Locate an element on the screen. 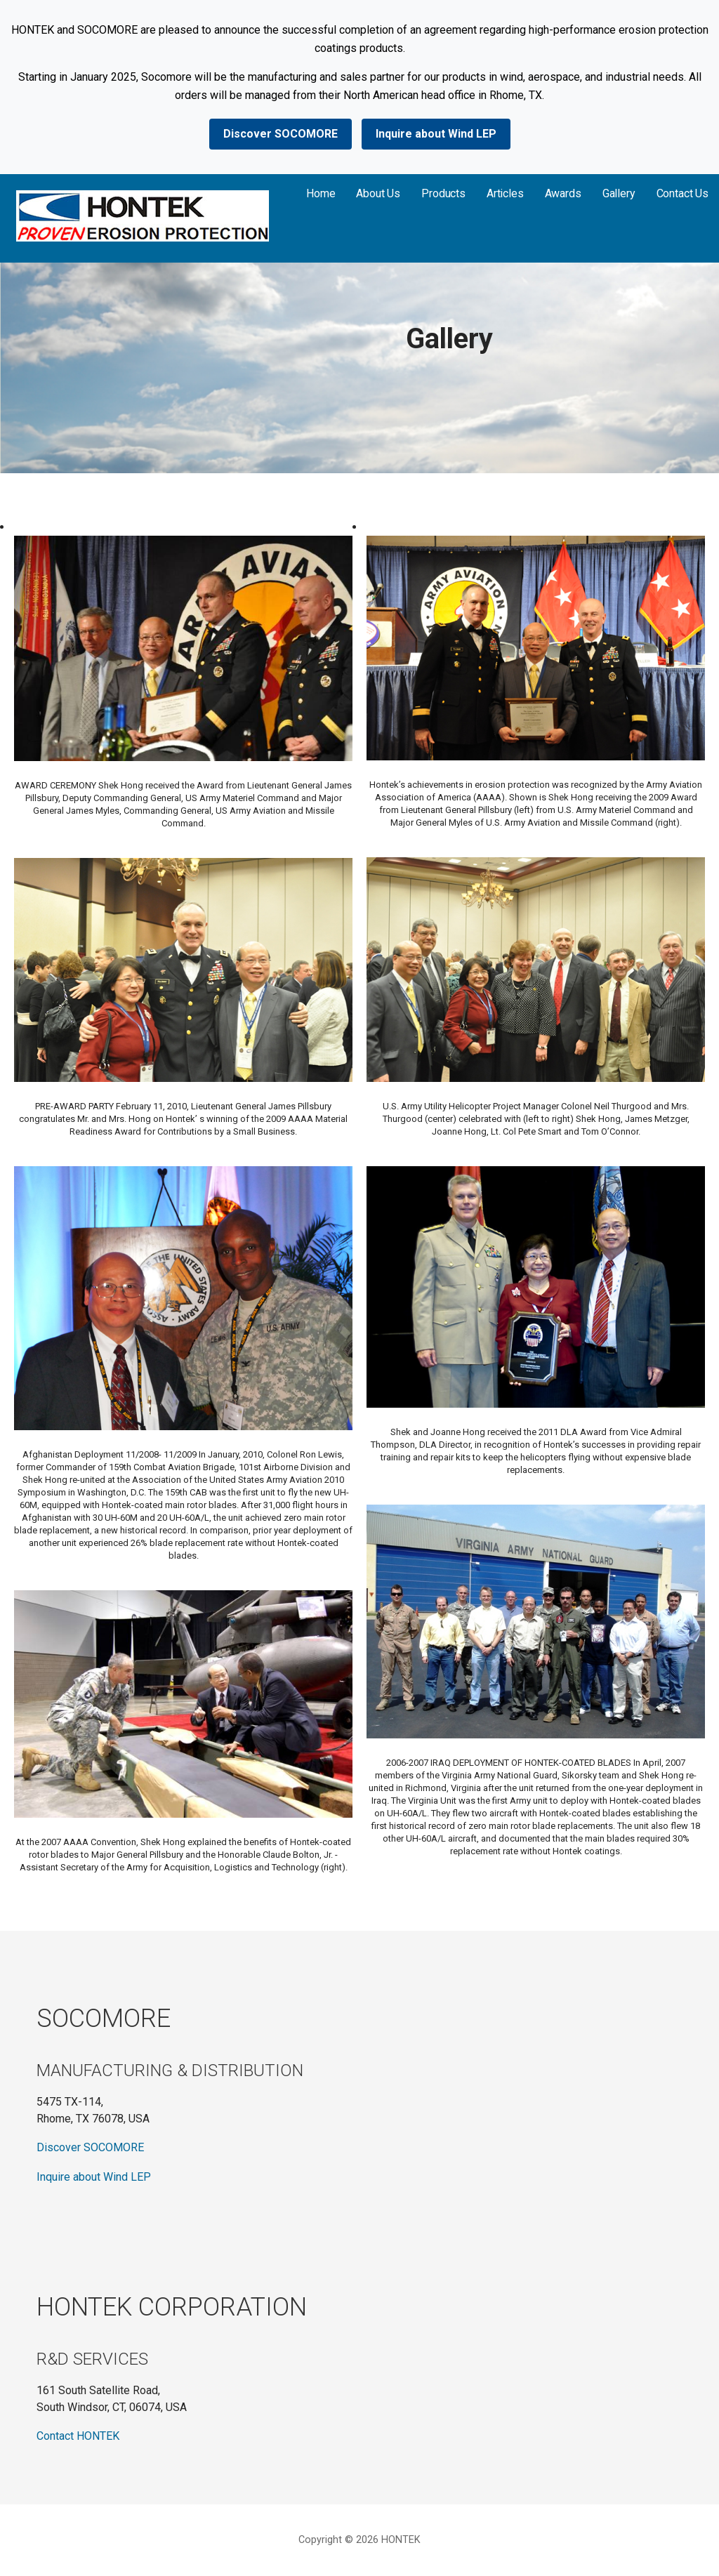  Products is located at coordinates (443, 193).